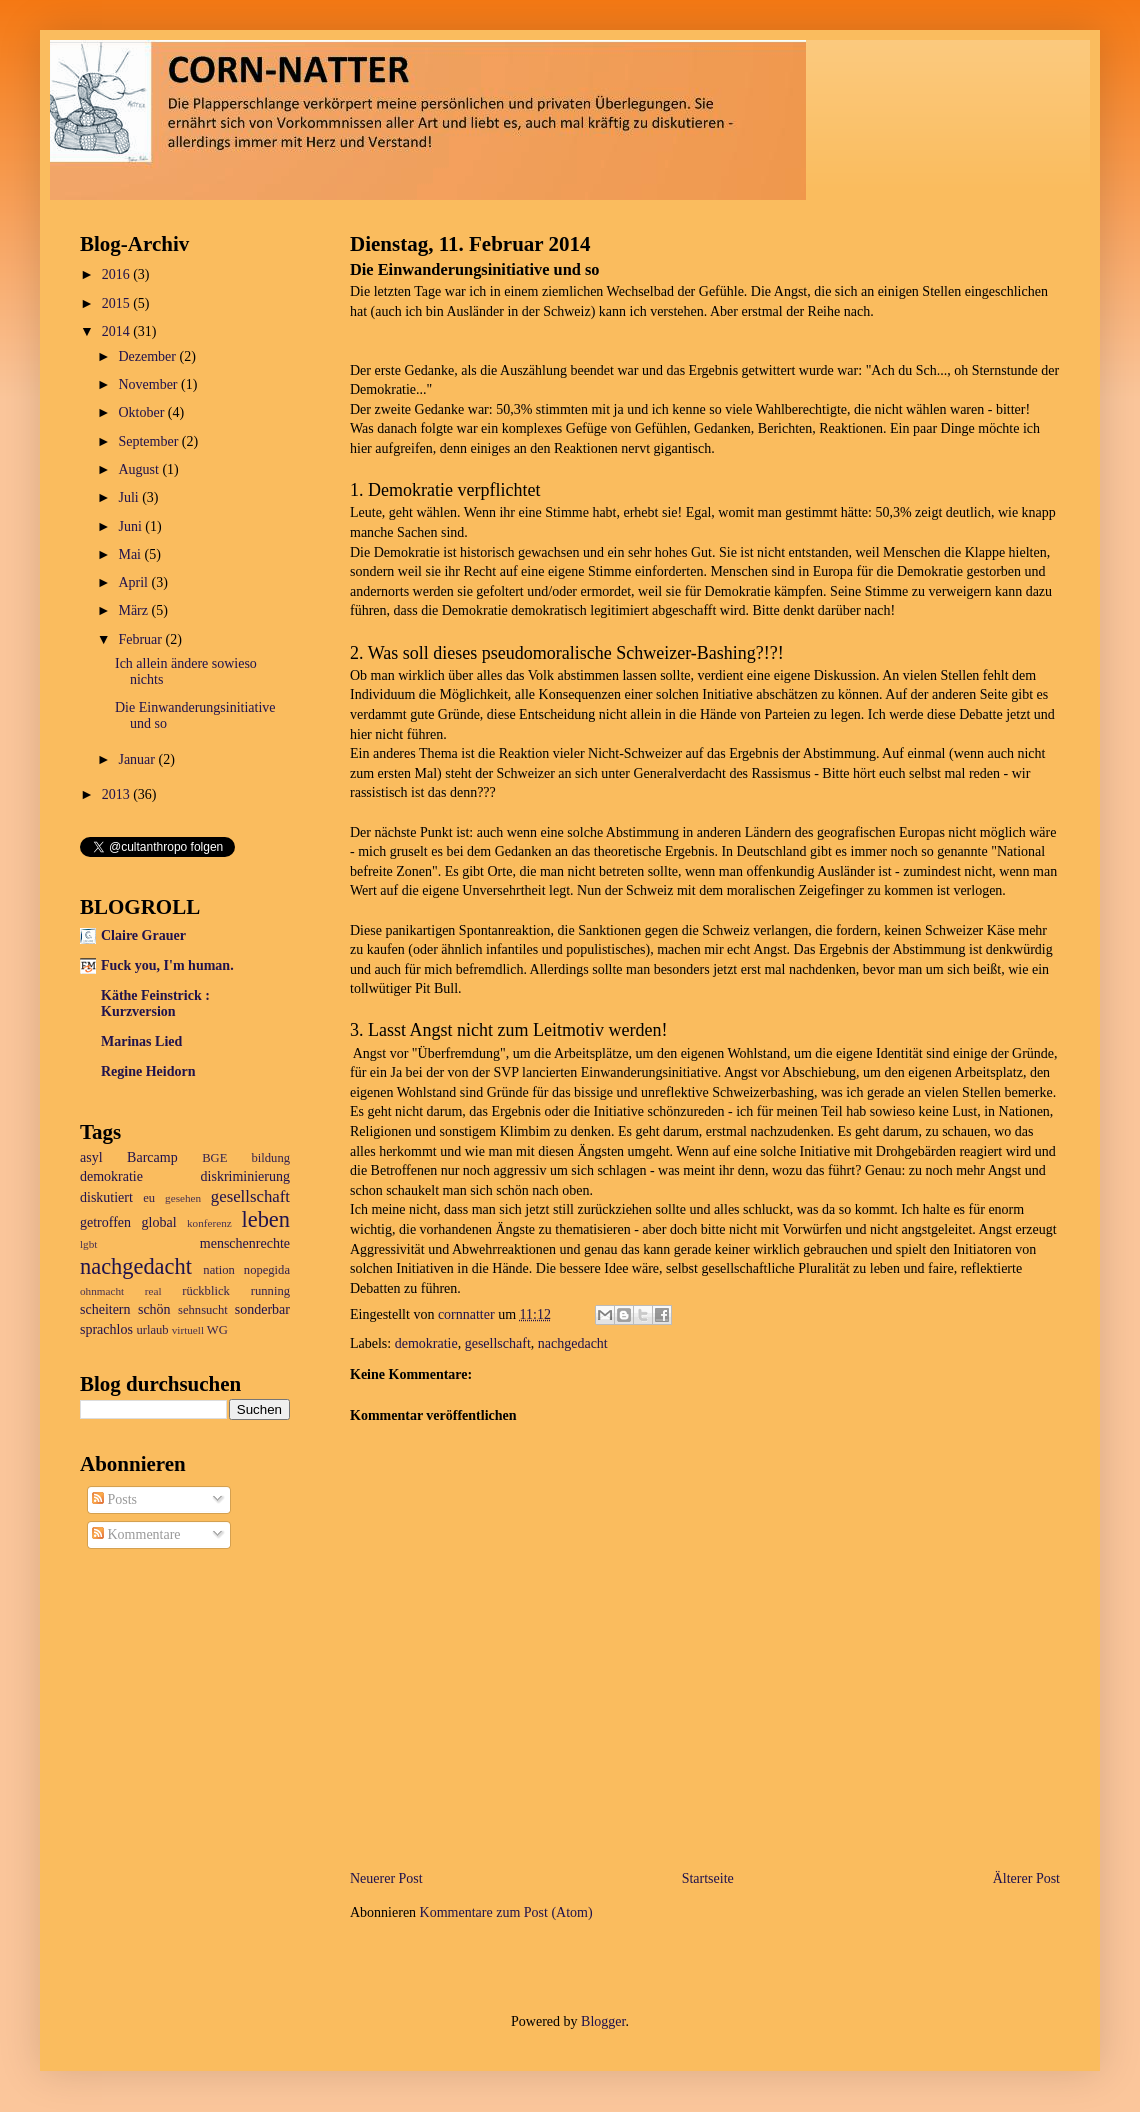 This screenshot has height=2112, width=1140. I want to click on bildung, so click(271, 1158).